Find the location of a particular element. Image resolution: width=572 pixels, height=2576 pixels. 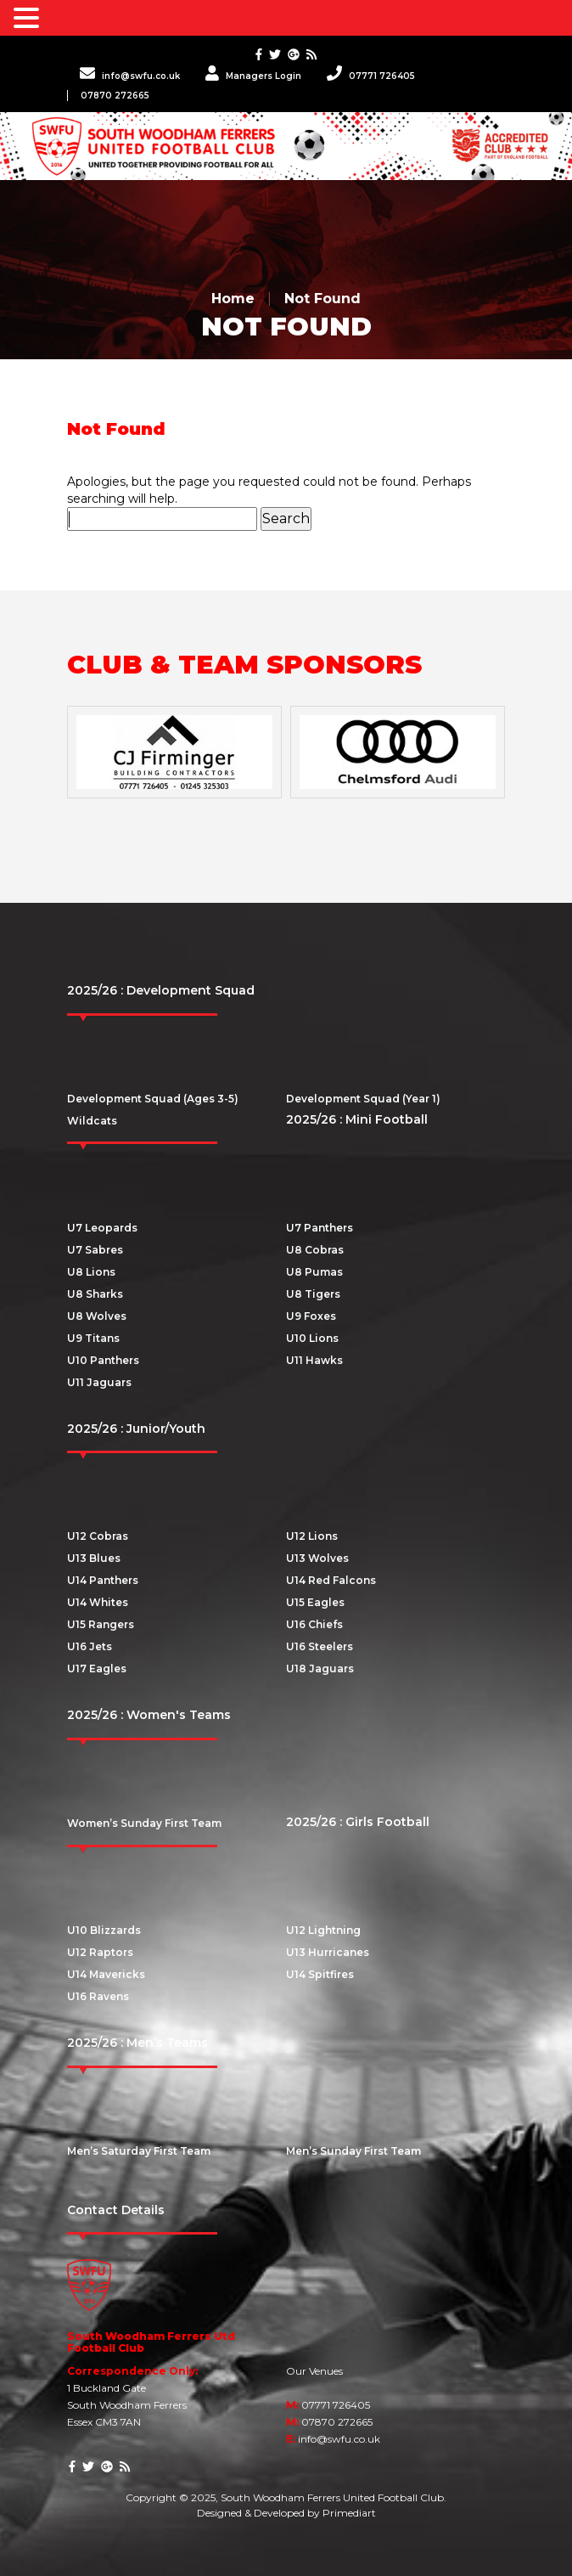

U16 Chiefs is located at coordinates (314, 1624).